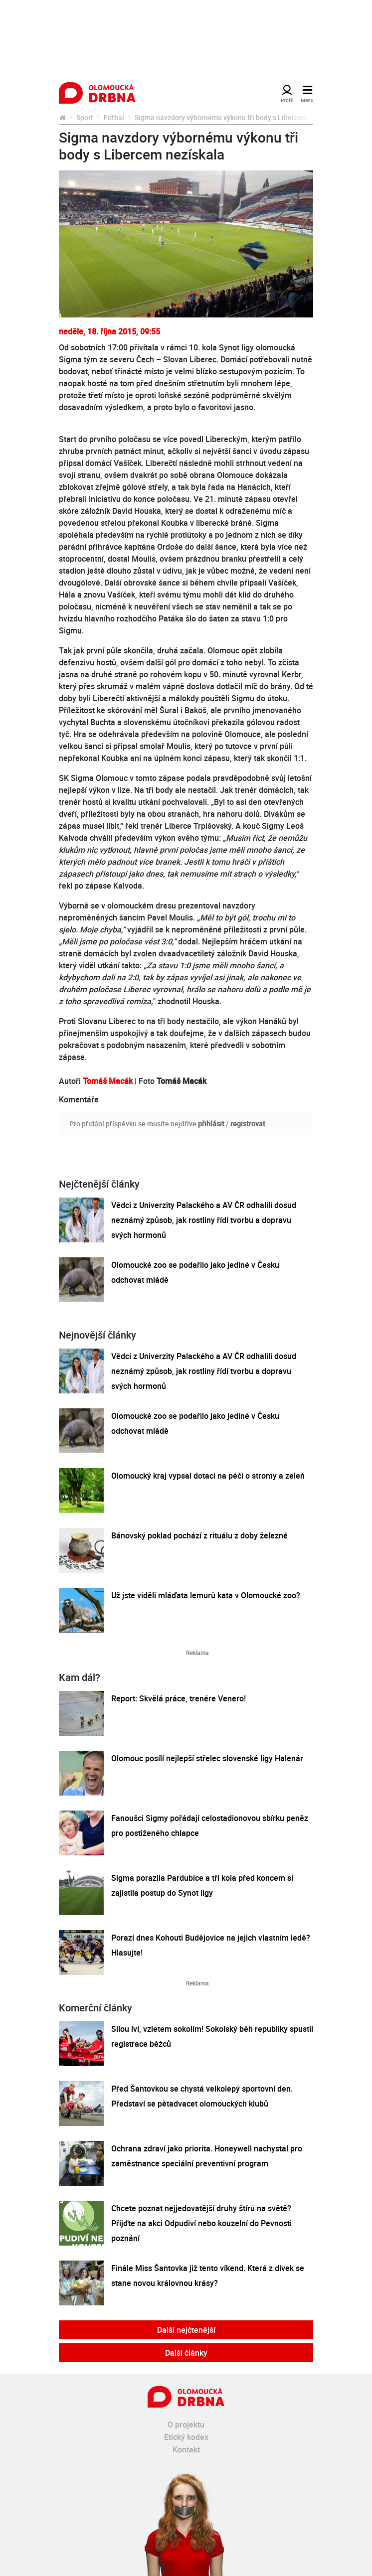 The width and height of the screenshot is (372, 2576). I want to click on Olomouc posílí nejlepší střelec slovenské ligy Halenár, so click(207, 1758).